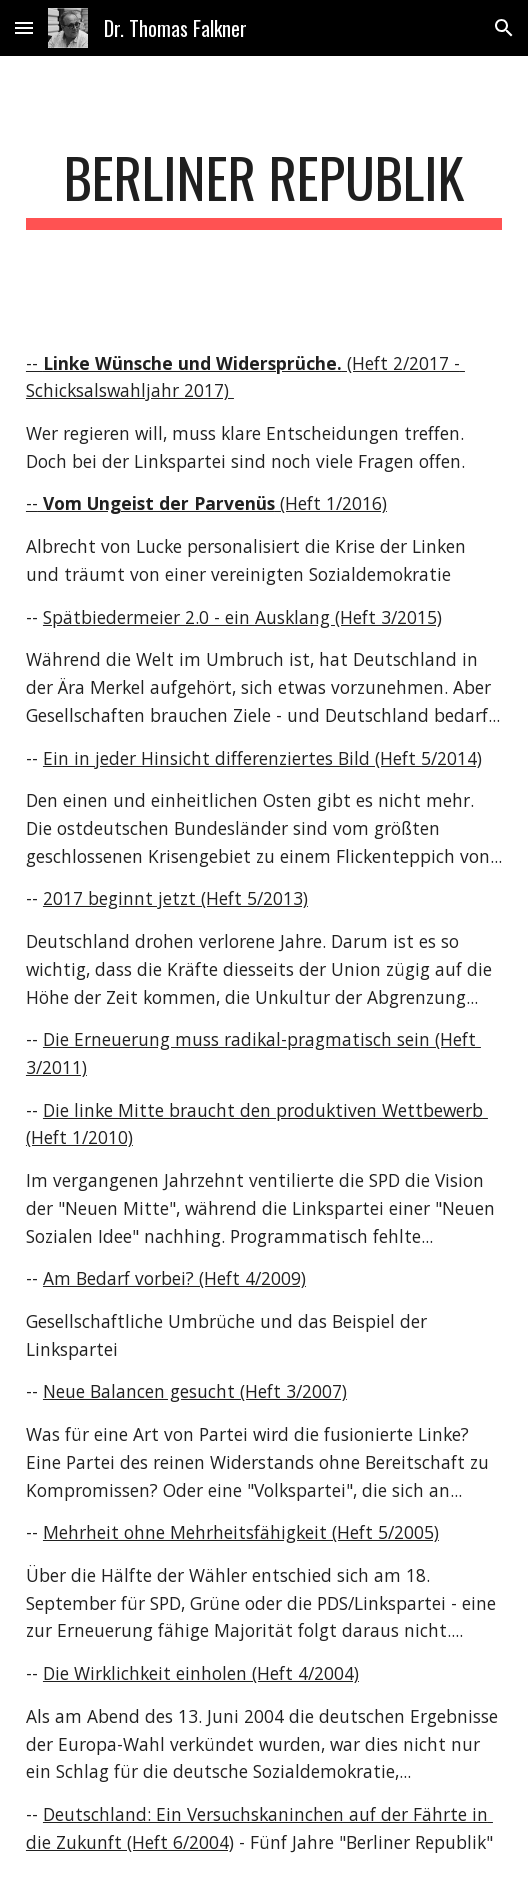 The image size is (528, 1889). I want to click on Spätbiedermeier 2.0 - ein Ausklang (Heft 3/2015), so click(242, 617).